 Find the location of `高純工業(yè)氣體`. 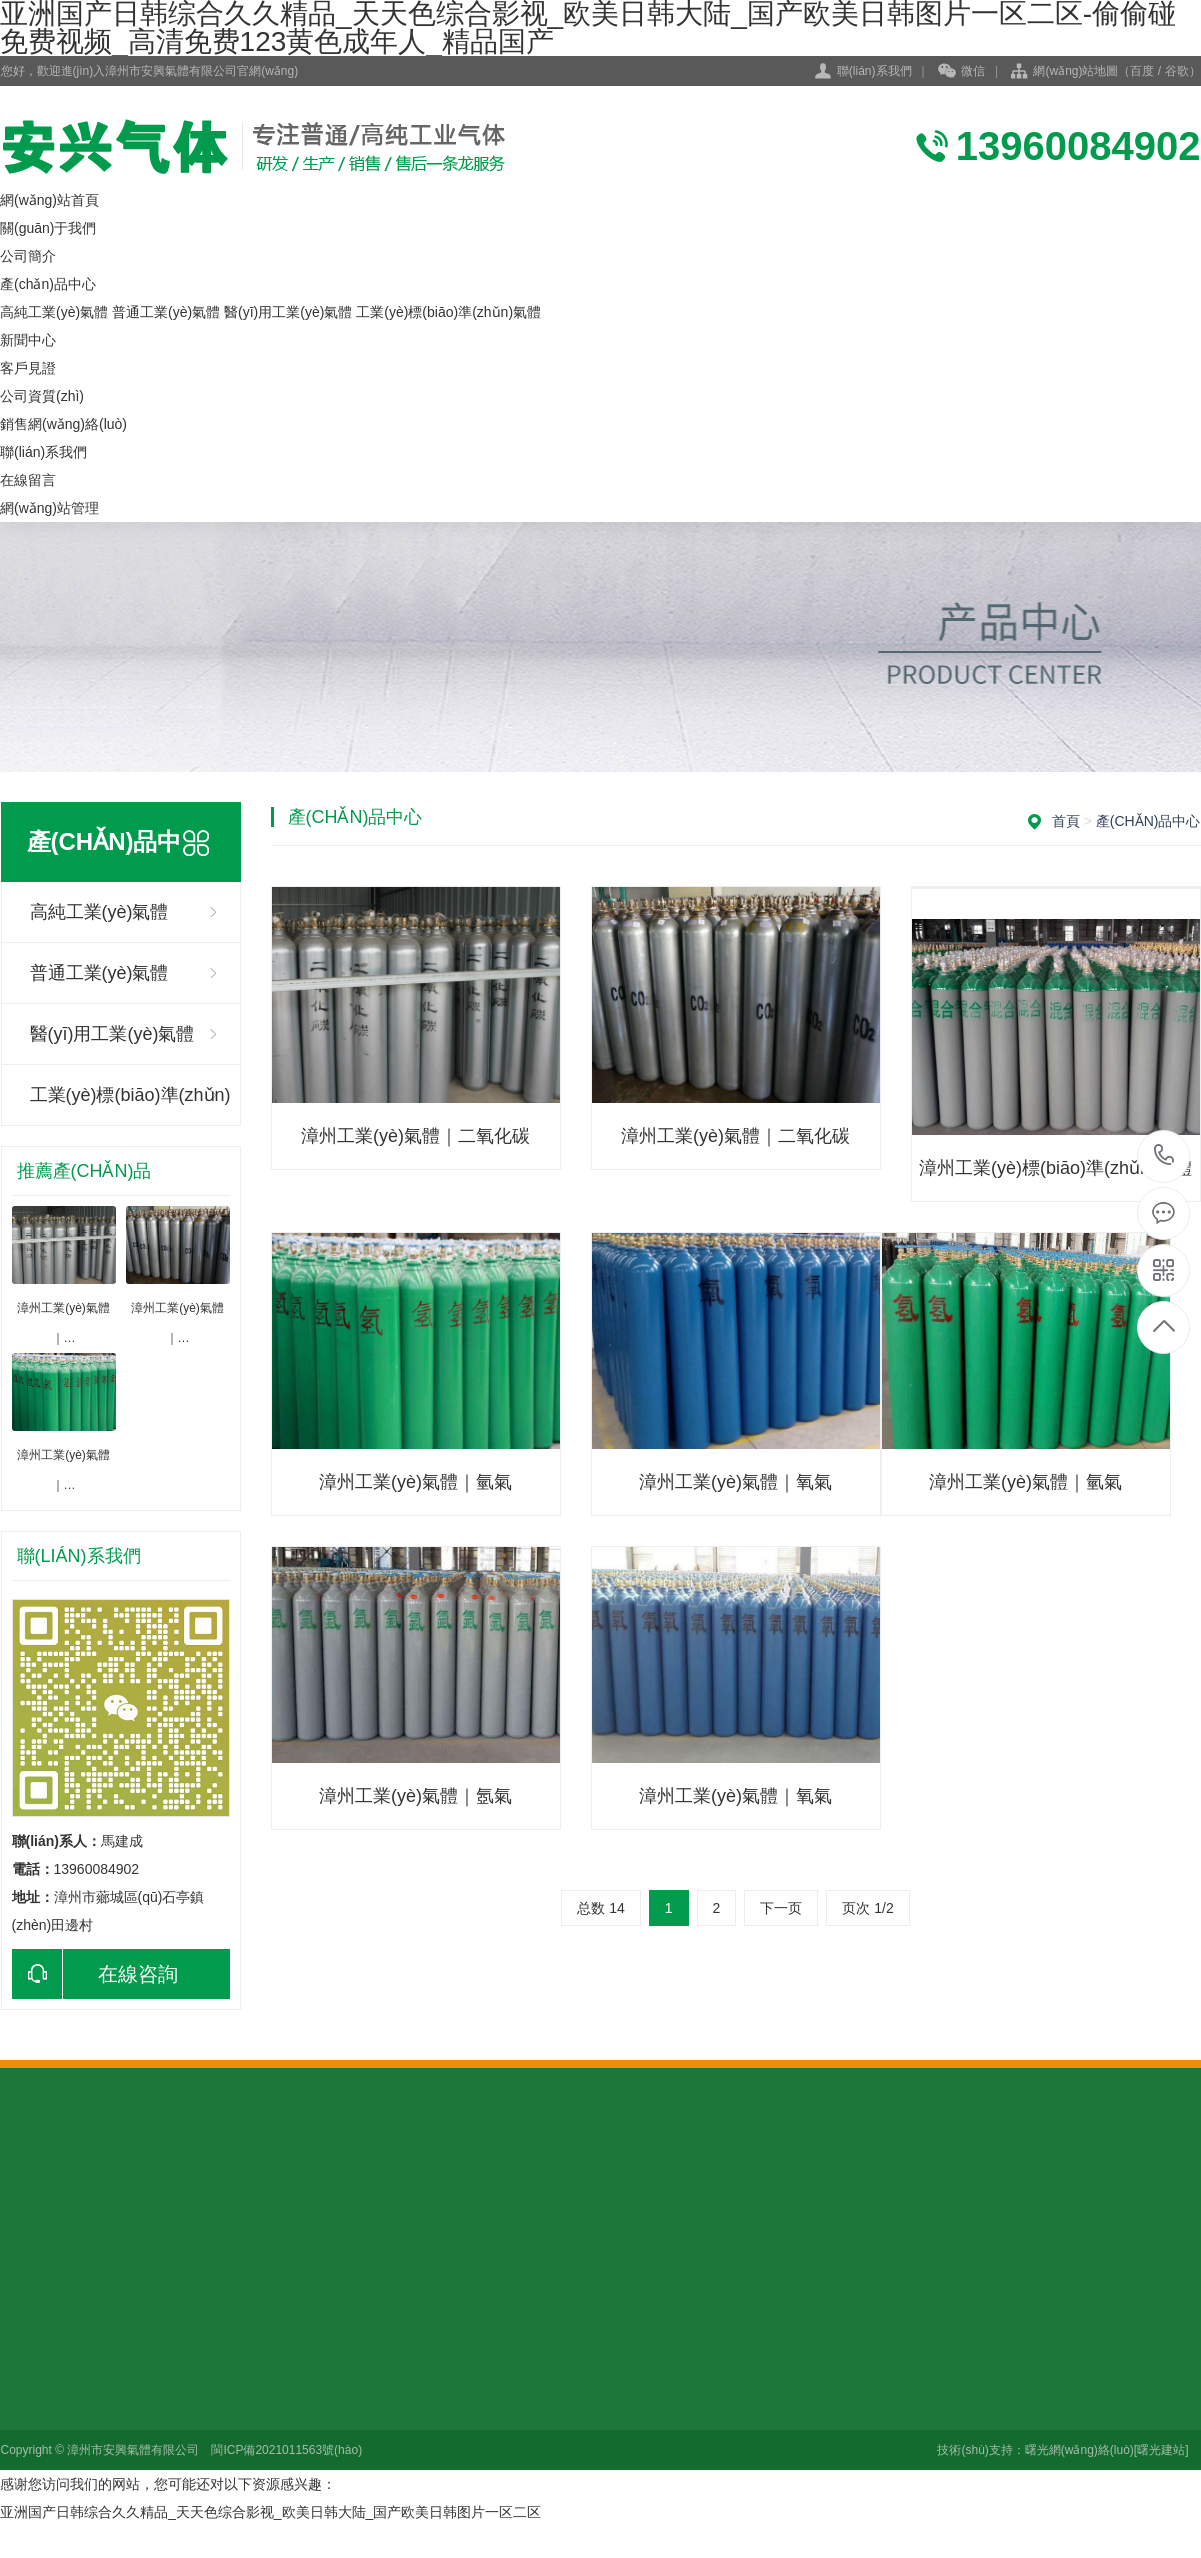

高純工業(yè)氣體 is located at coordinates (54, 312).